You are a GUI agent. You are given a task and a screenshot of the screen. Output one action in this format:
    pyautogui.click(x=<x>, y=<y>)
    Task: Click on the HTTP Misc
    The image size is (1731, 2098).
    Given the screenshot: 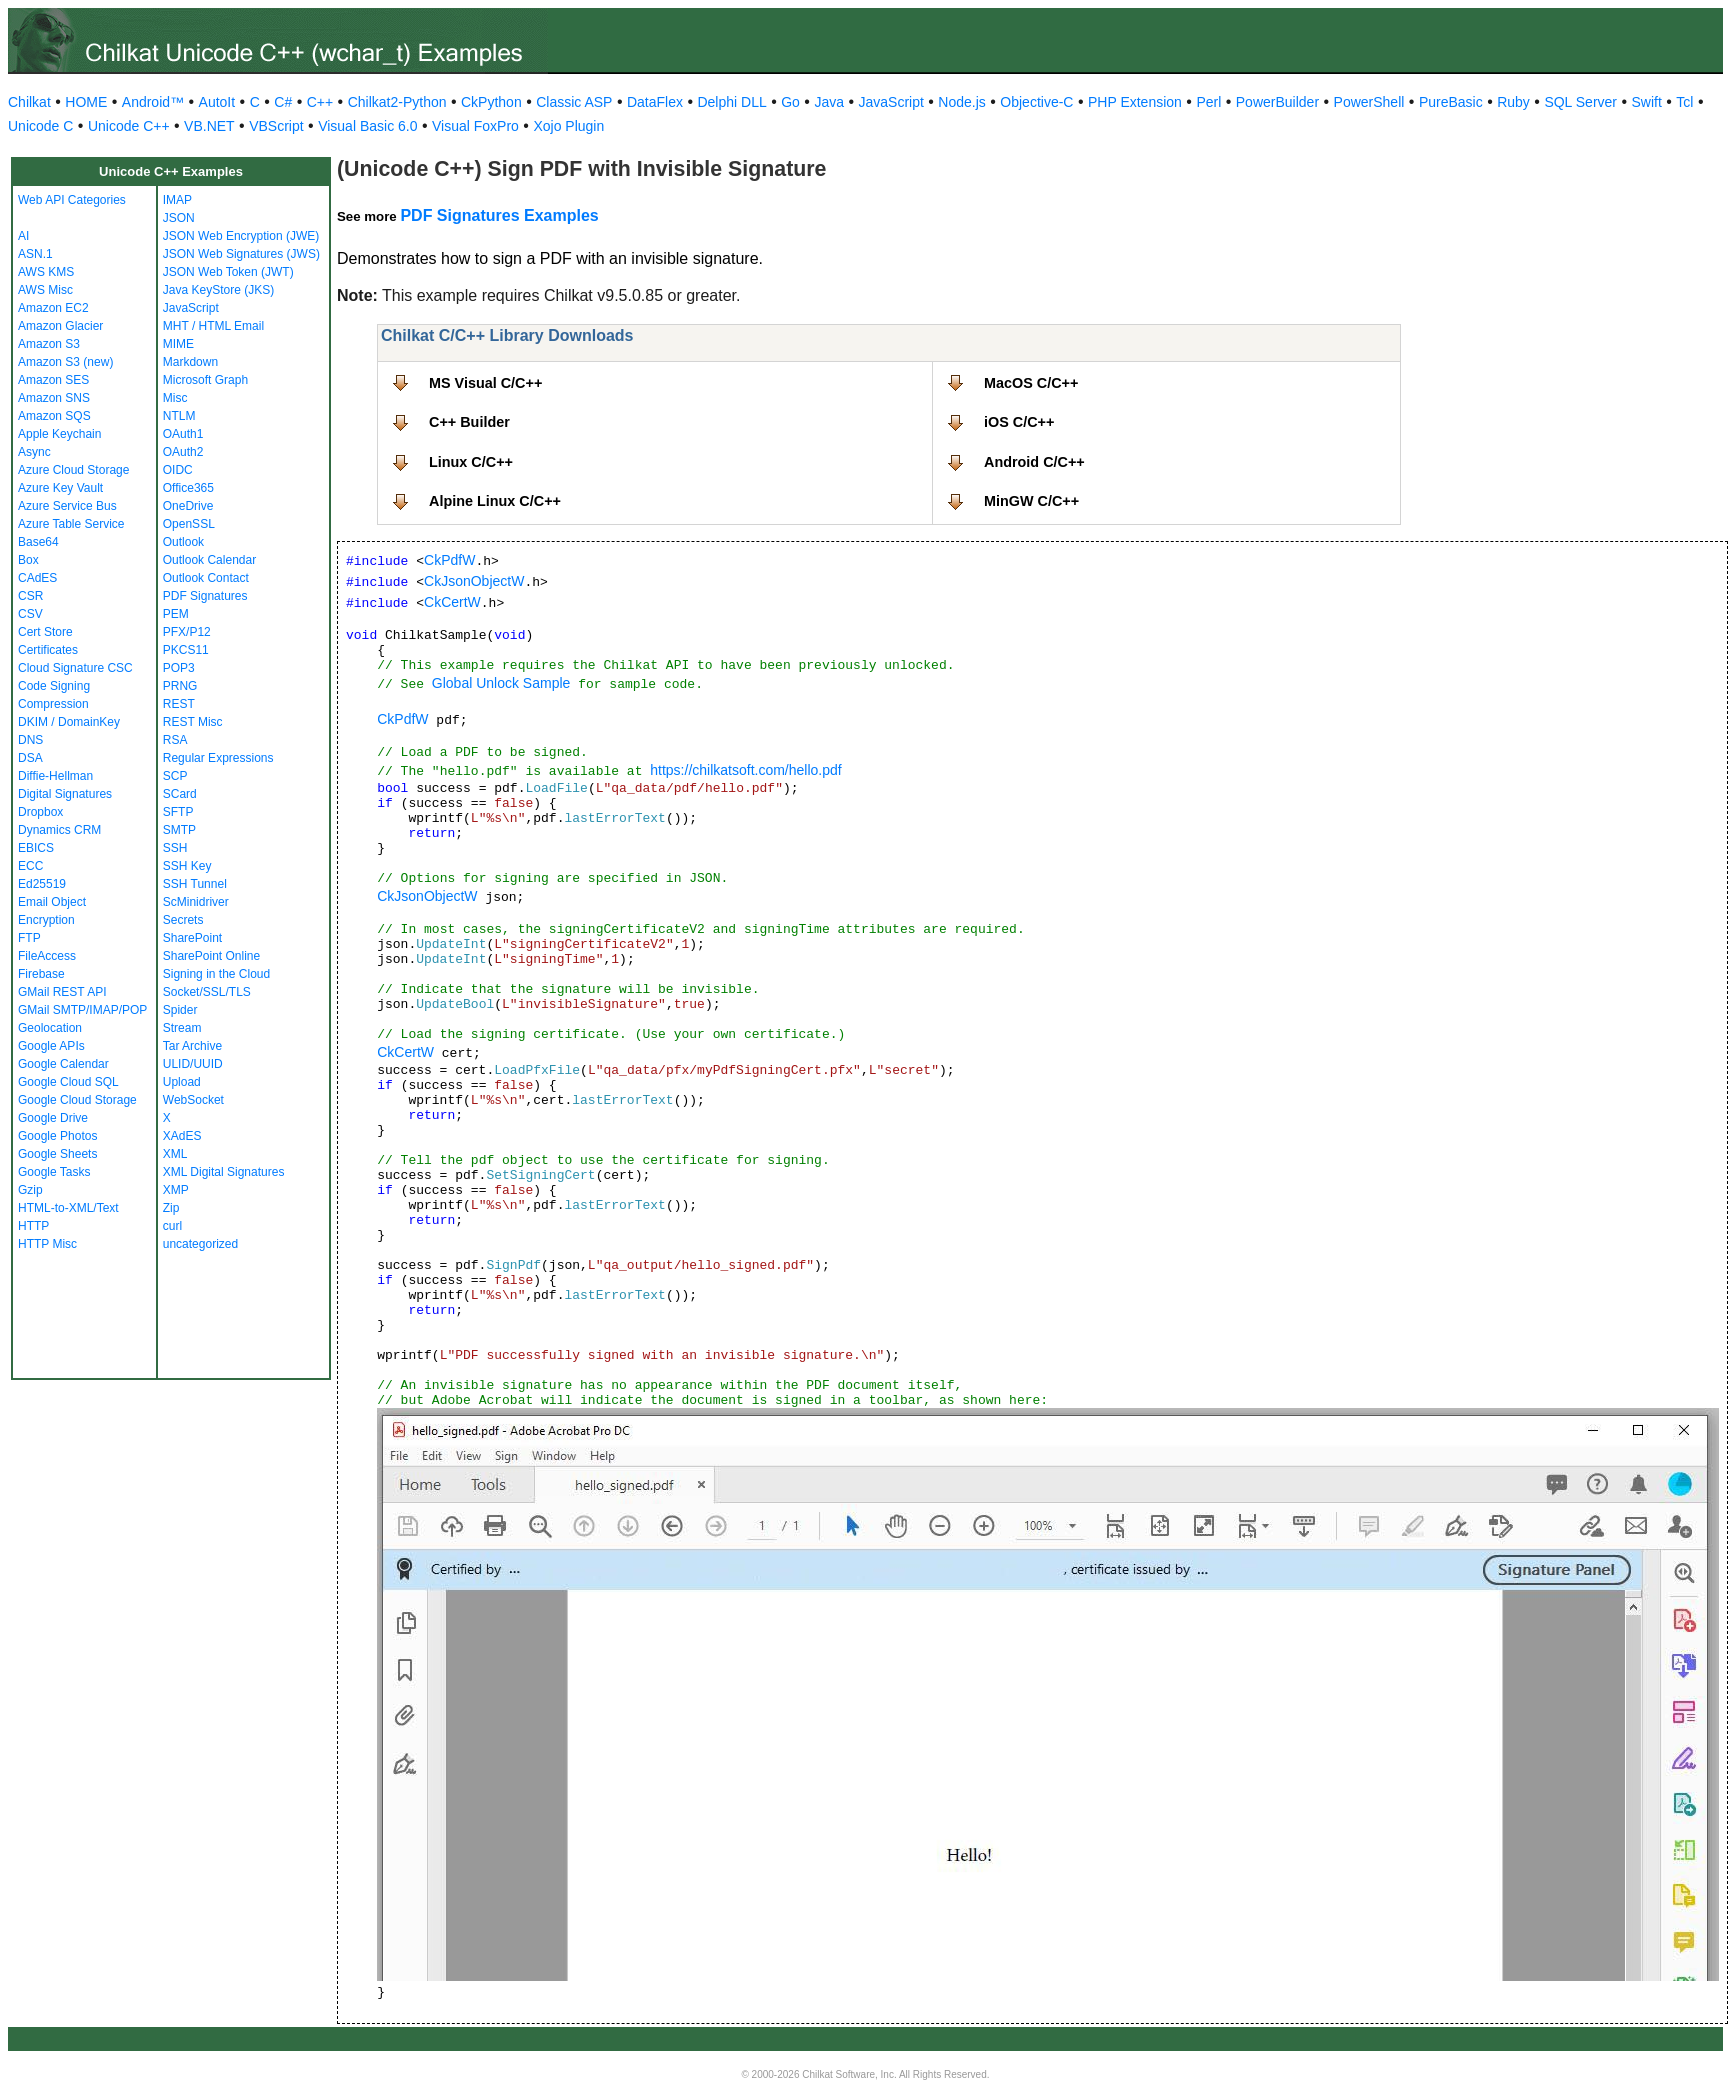 What is the action you would take?
    pyautogui.click(x=47, y=1244)
    